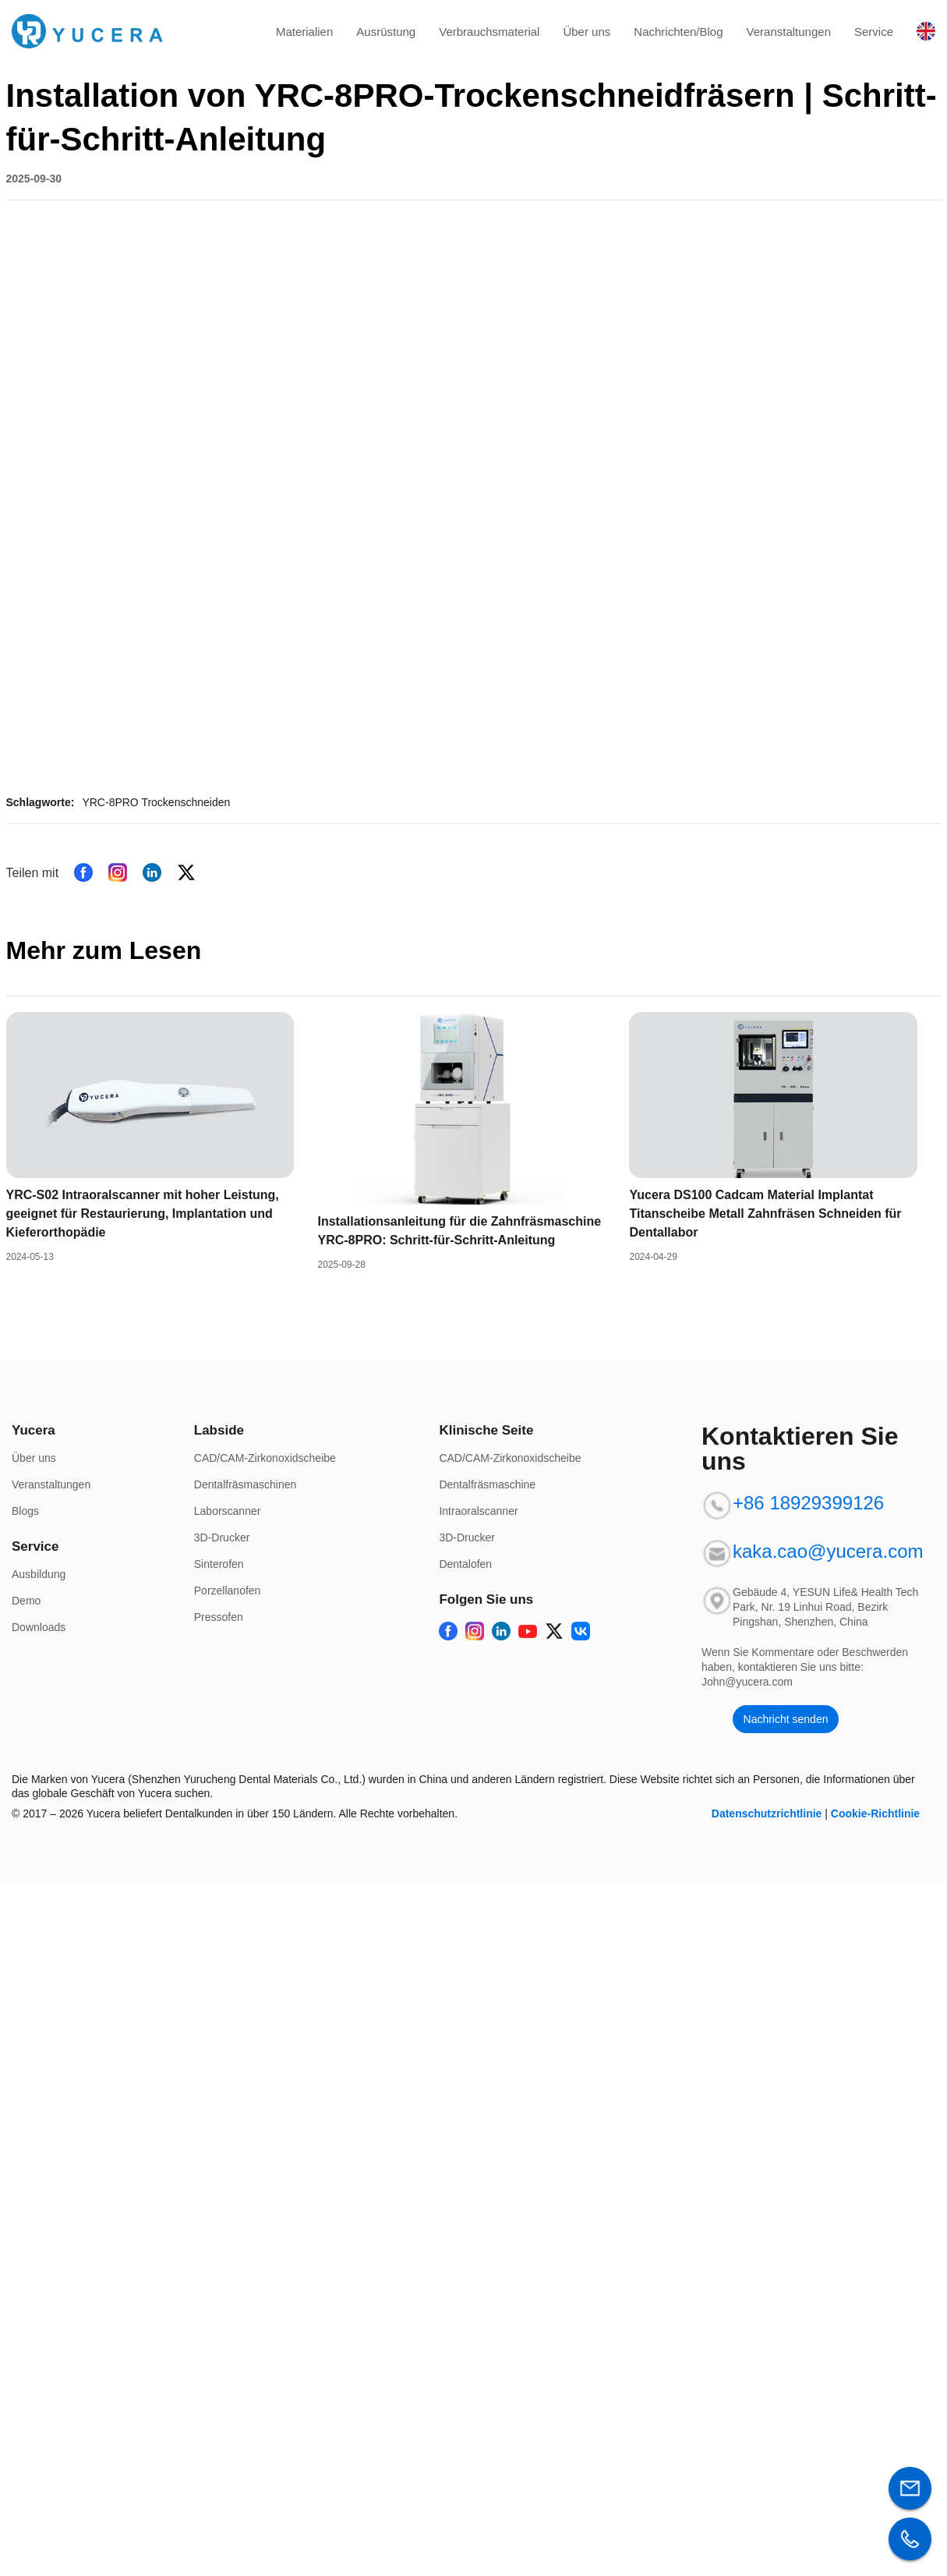 The height and width of the screenshot is (2576, 947). I want to click on Blogs, so click(25, 1511).